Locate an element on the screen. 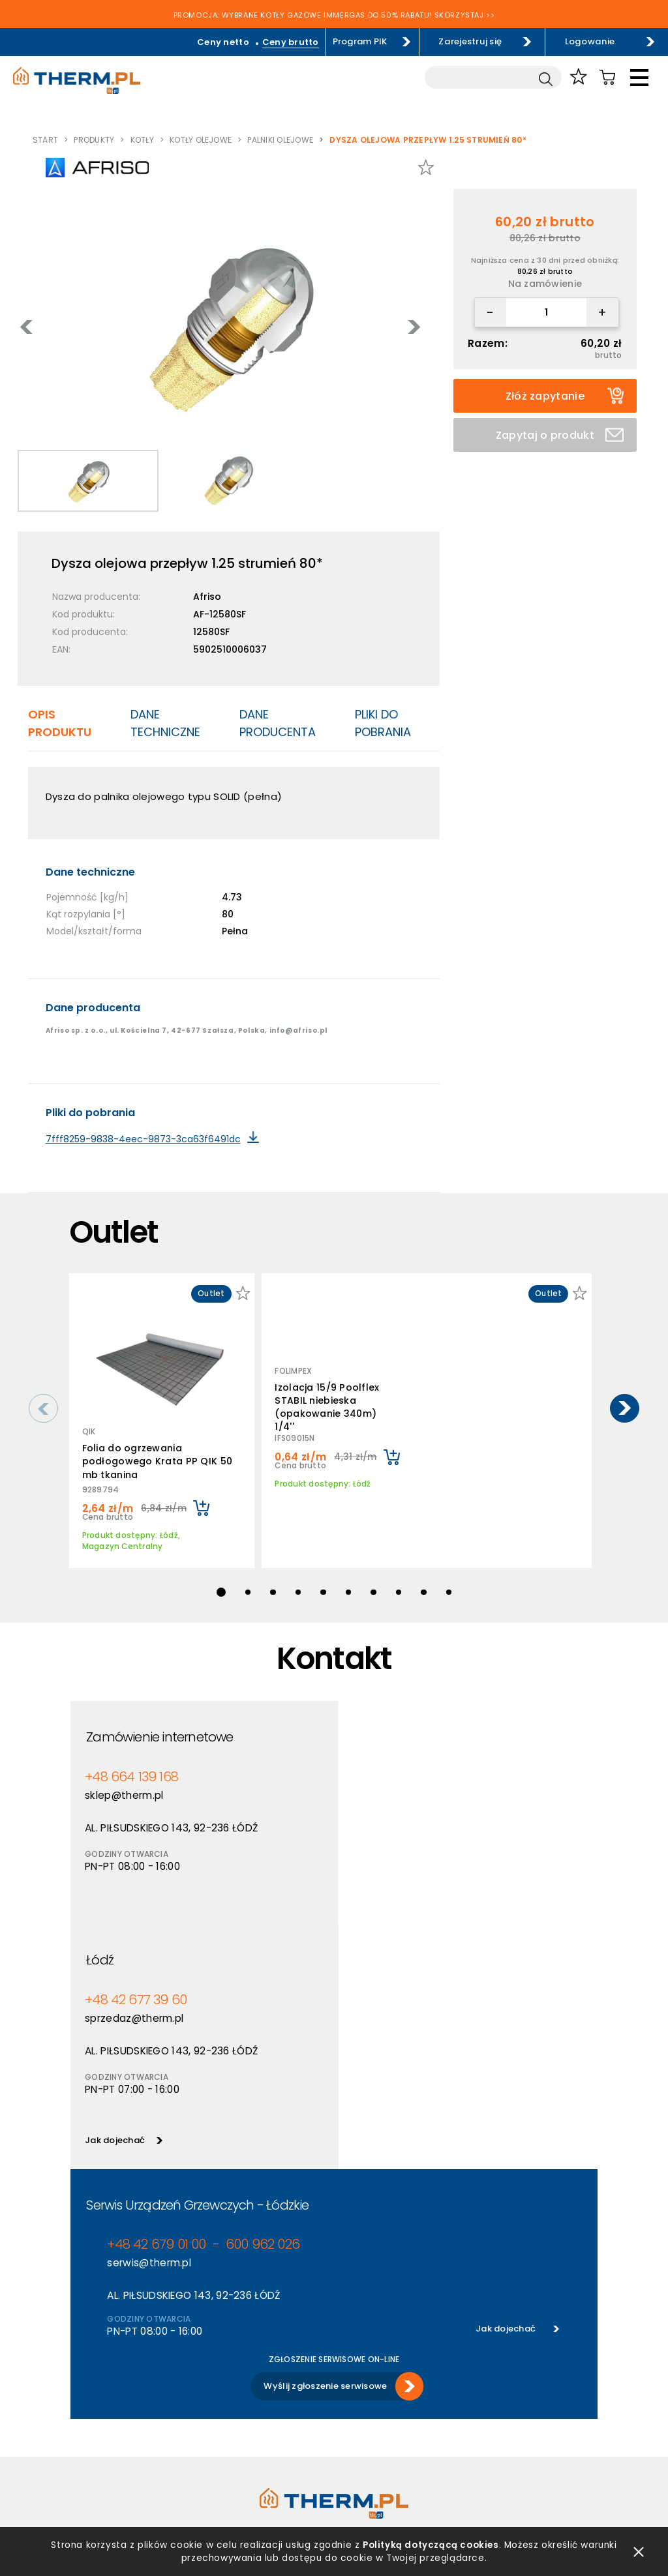  Zarejestruj się is located at coordinates (471, 41).